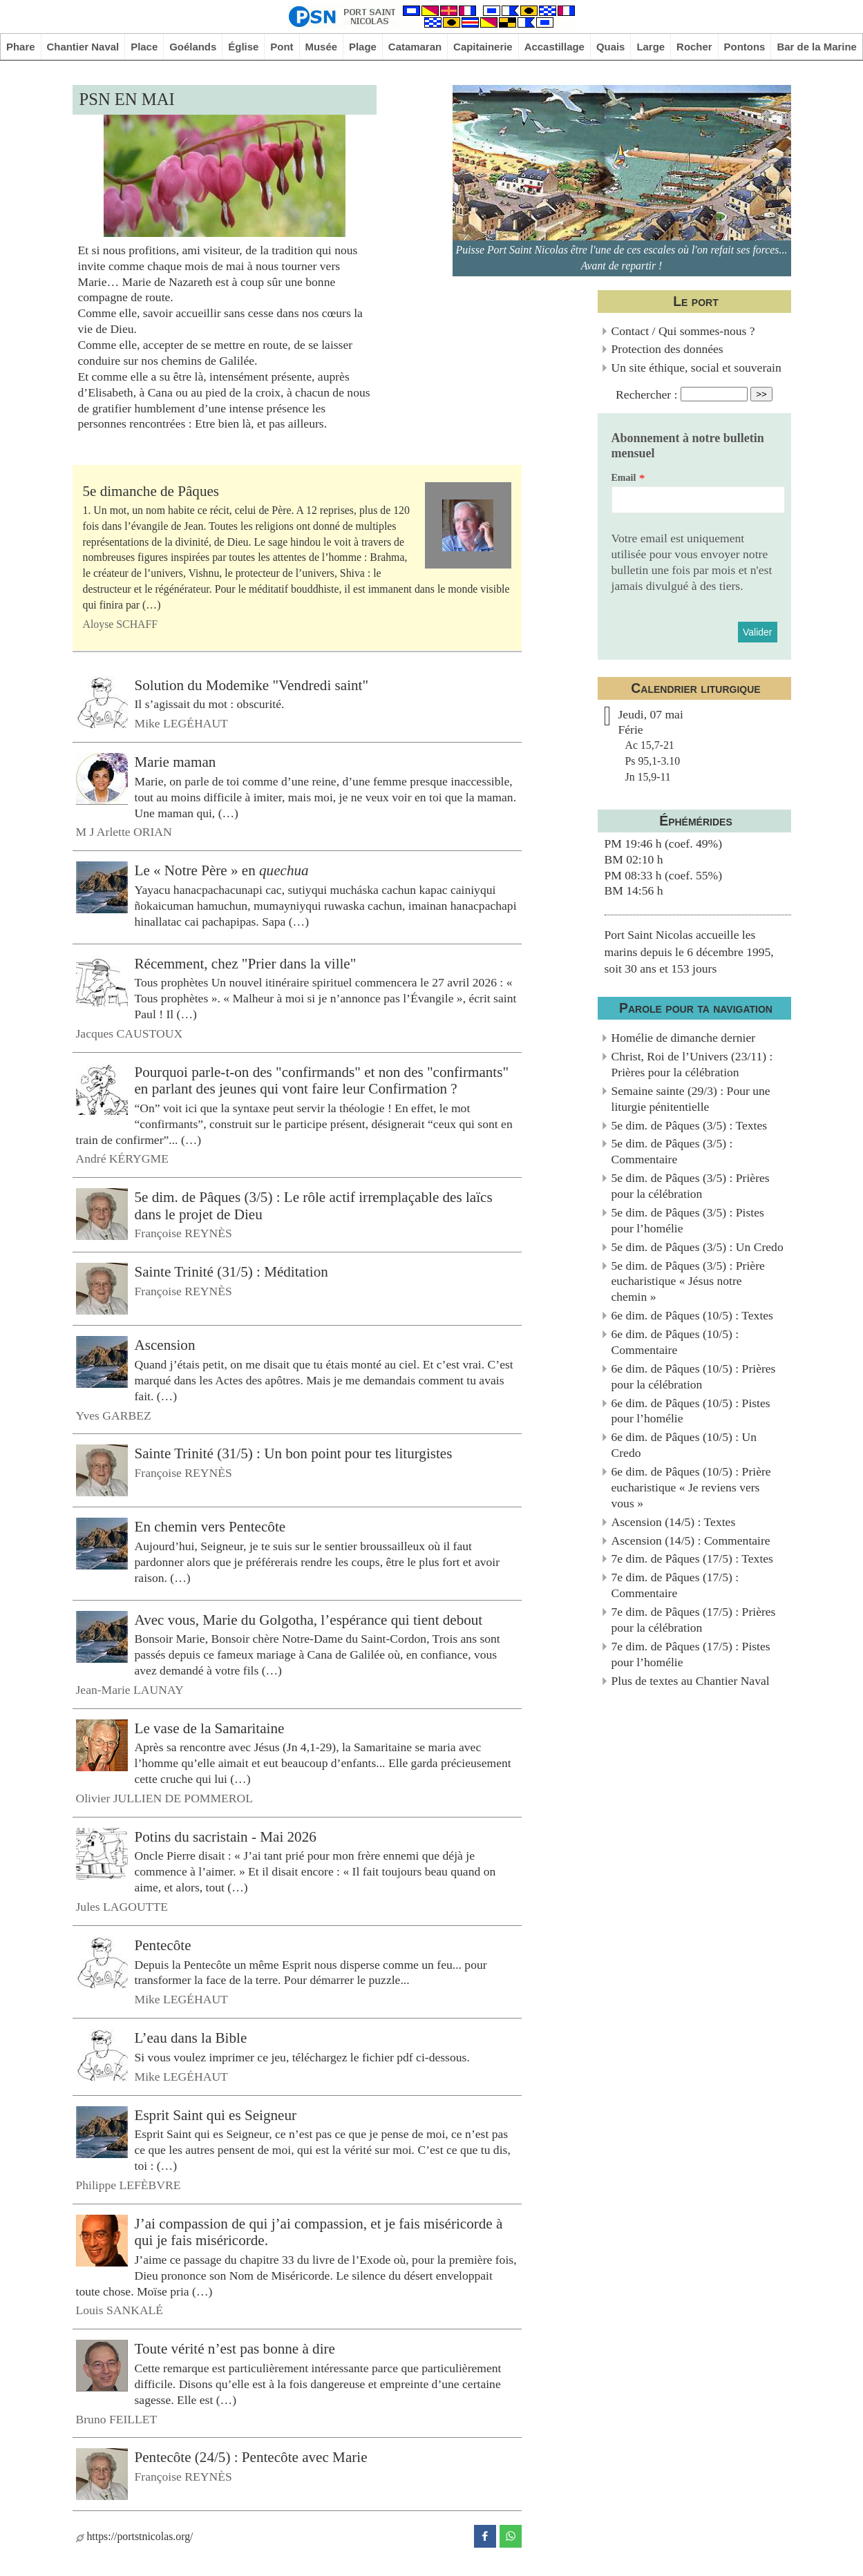 The height and width of the screenshot is (2576, 863). Describe the element at coordinates (692, 1558) in the screenshot. I see `7e dim. de Pâques (17/5) : Textes` at that location.